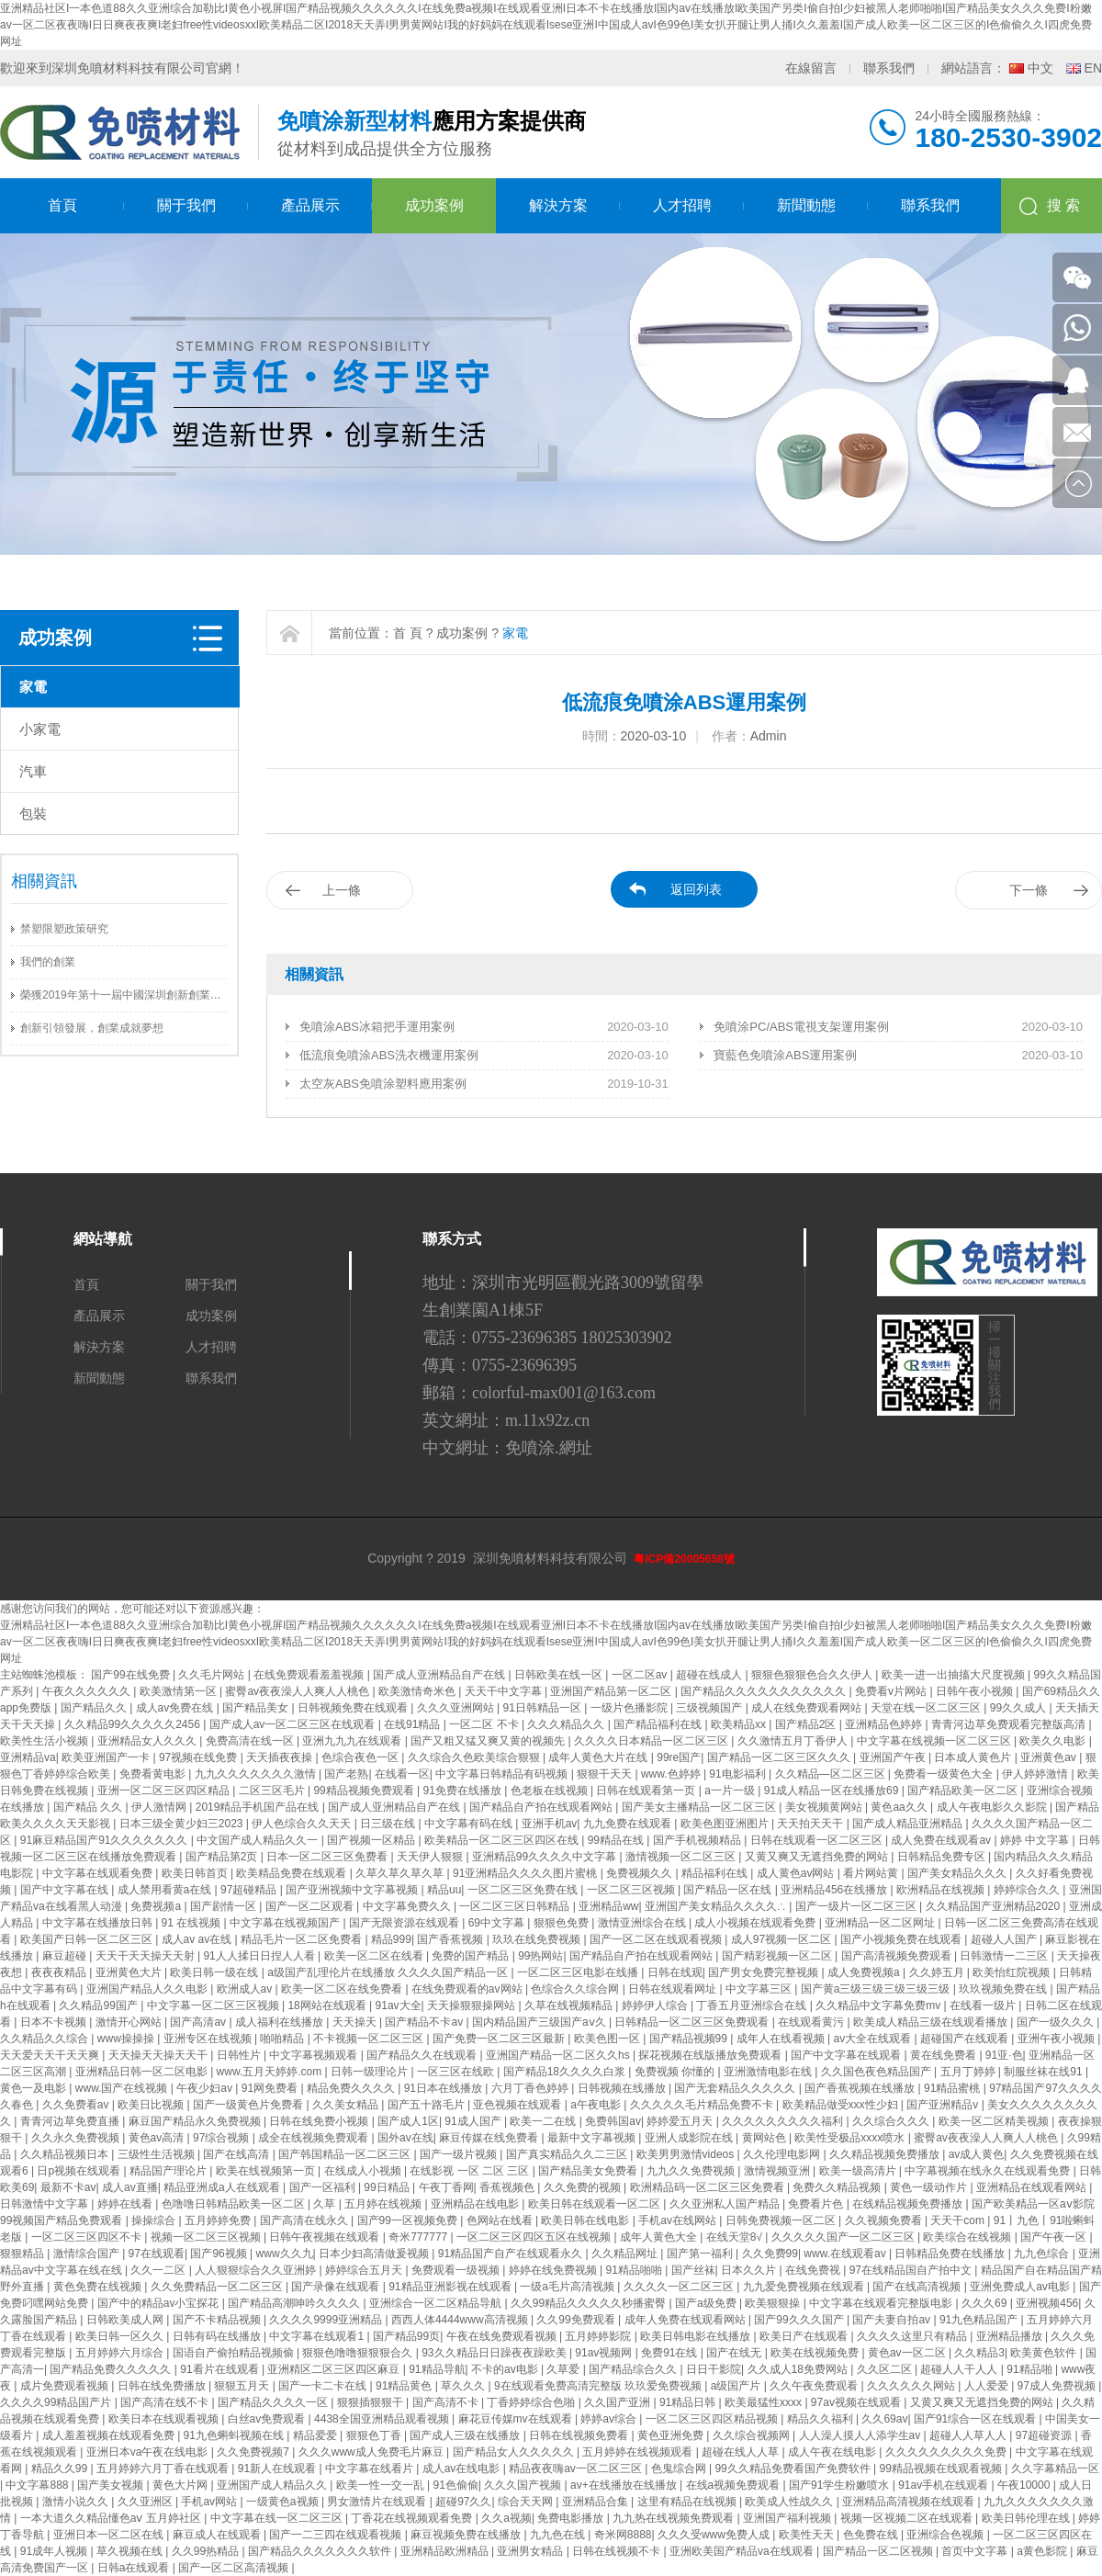 The width and height of the screenshot is (1102, 2576). What do you see at coordinates (409, 2220) in the screenshot?
I see `国产99一区视频免费` at bounding box center [409, 2220].